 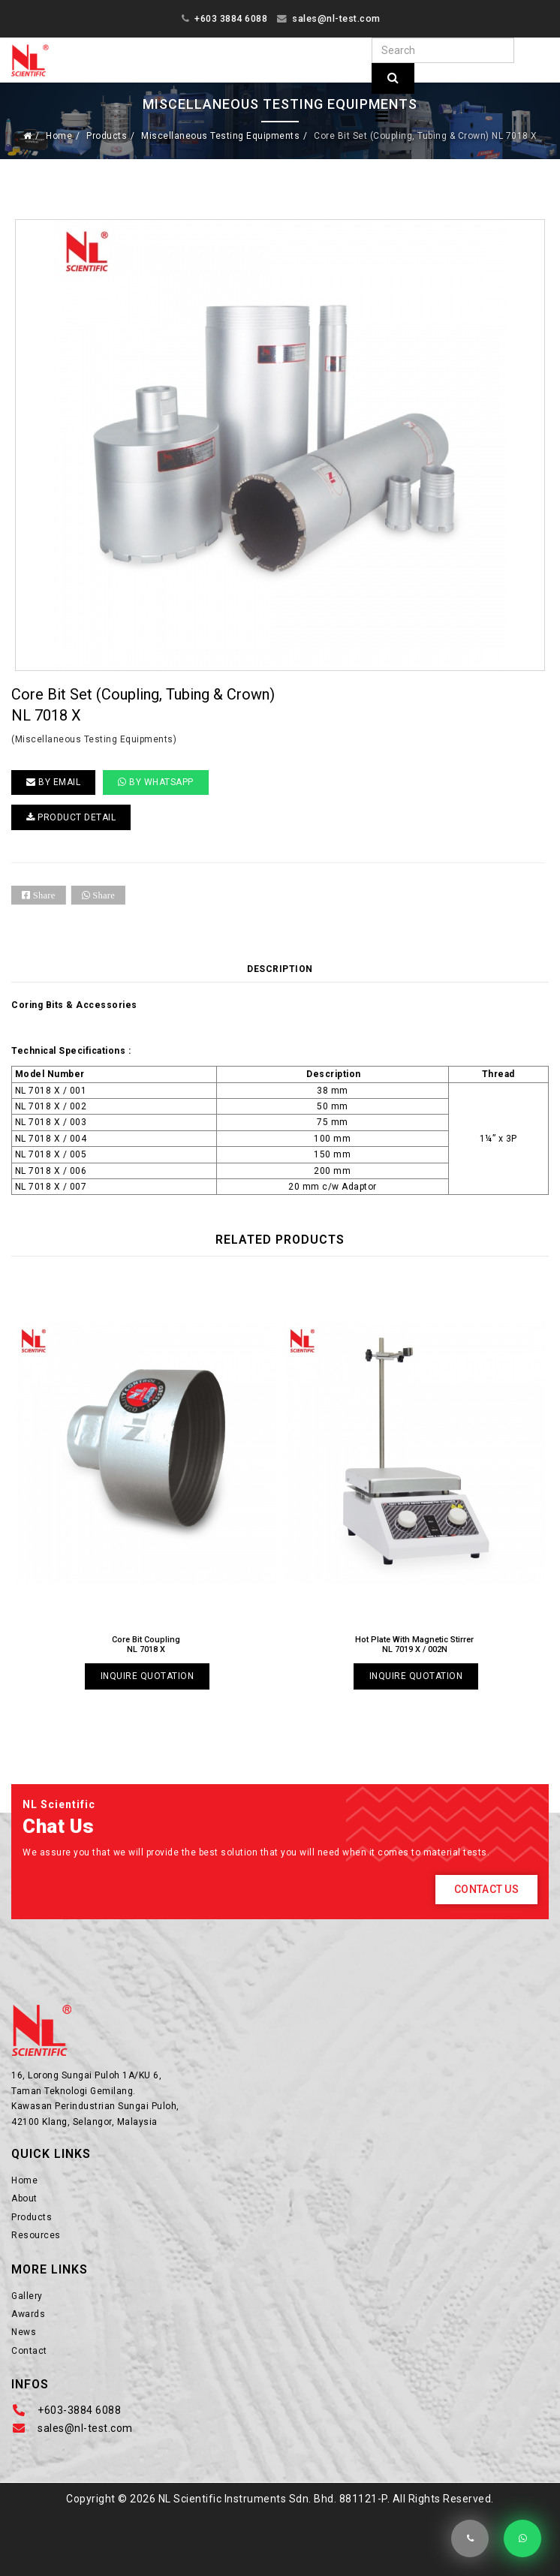 I want to click on Gallery, so click(x=27, y=2296).